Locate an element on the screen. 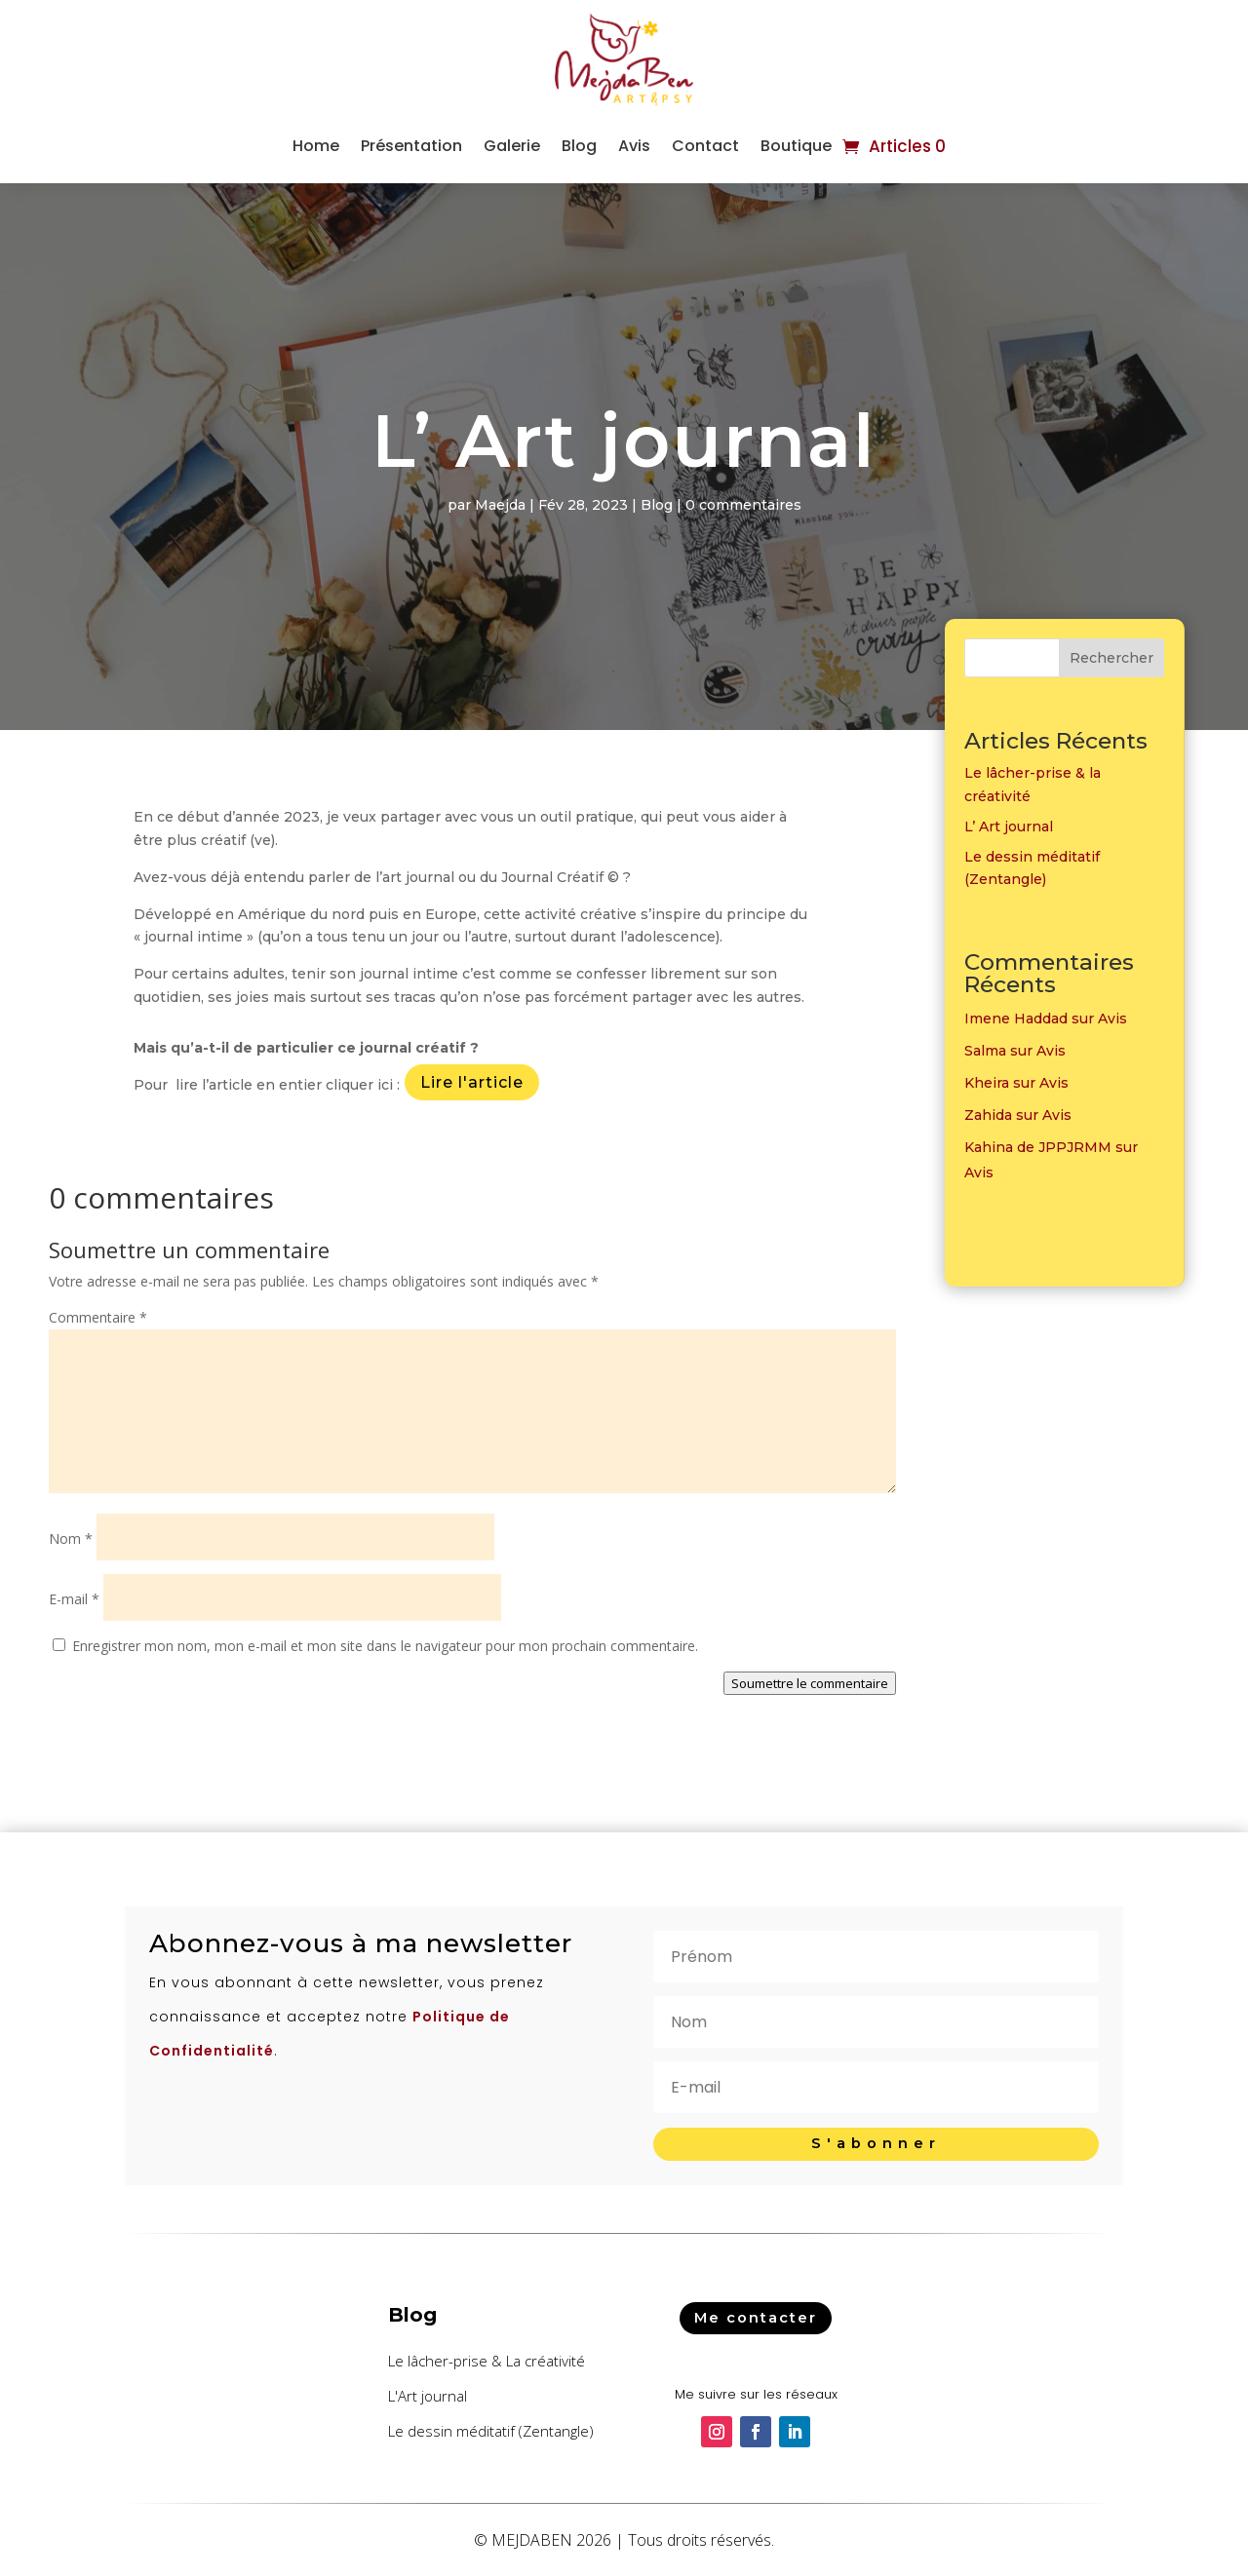  L’ Art journal is located at coordinates (1008, 826).